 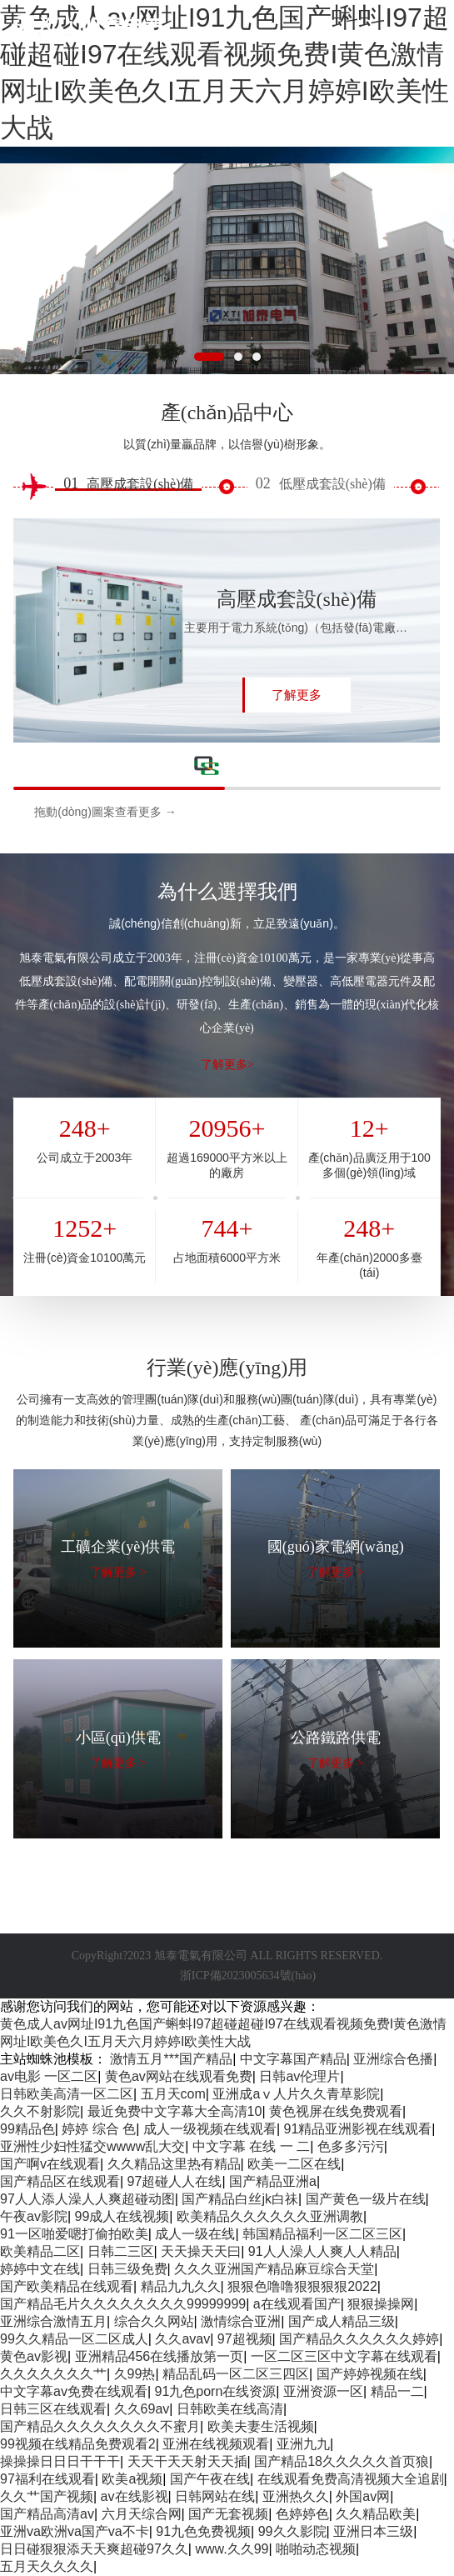 I want to click on 国产精品亚洲a, so click(x=273, y=2181).